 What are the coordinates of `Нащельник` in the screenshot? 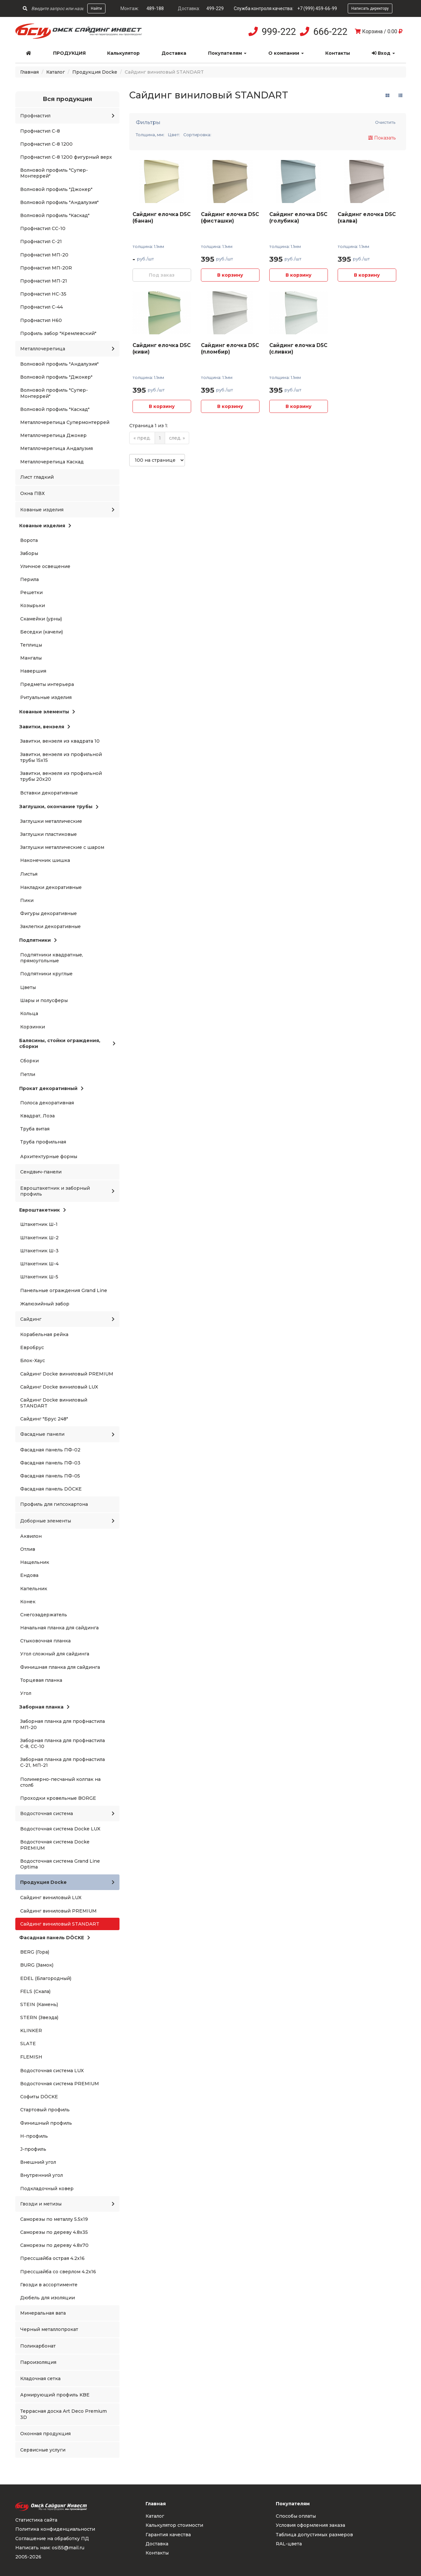 It's located at (34, 1562).